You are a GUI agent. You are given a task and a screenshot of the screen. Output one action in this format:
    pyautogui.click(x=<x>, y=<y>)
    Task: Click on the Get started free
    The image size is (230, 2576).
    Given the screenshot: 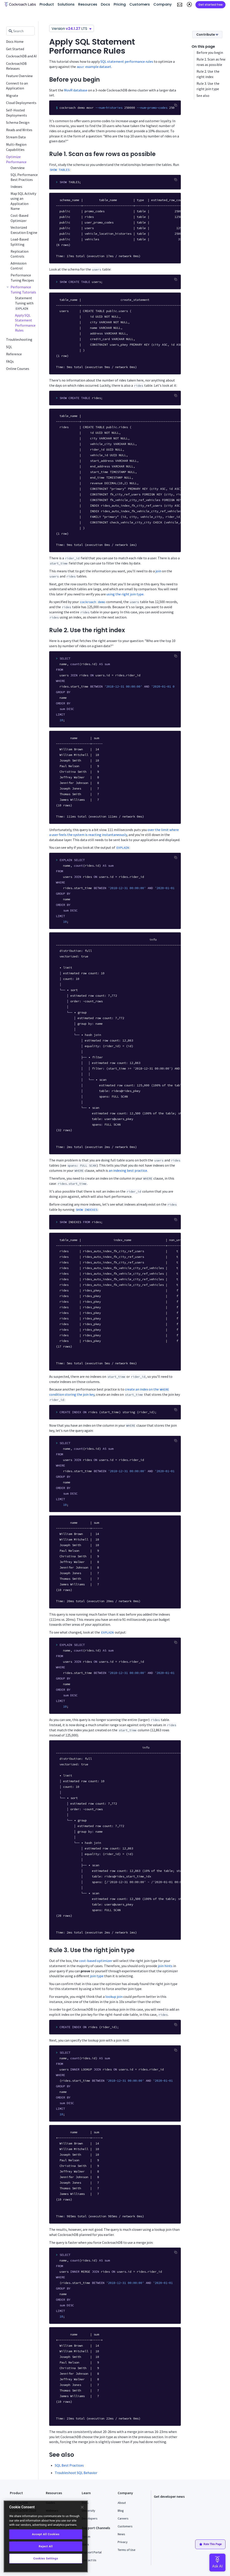 What is the action you would take?
    pyautogui.click(x=210, y=4)
    